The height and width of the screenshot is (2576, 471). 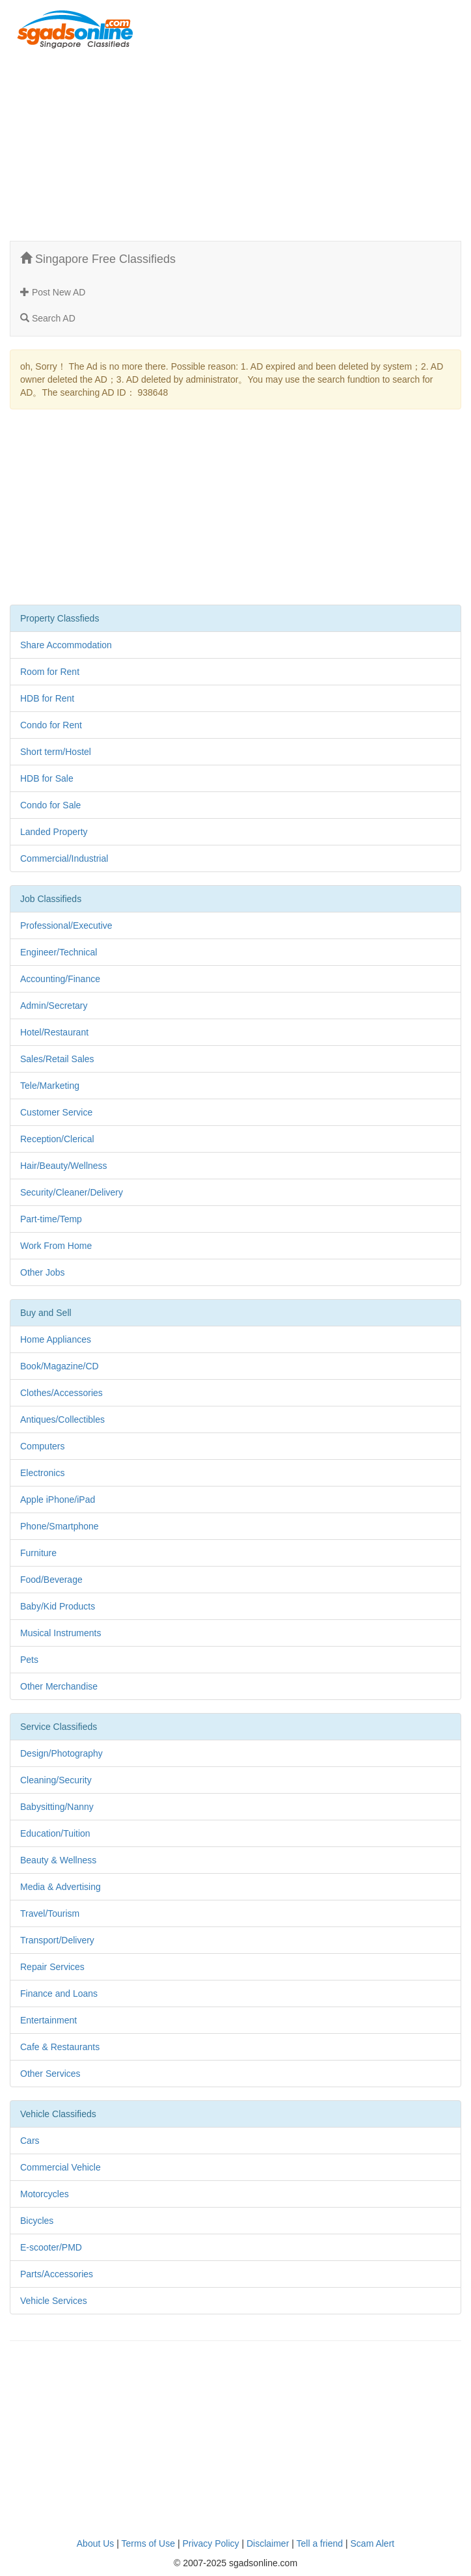 I want to click on Security/Cleaner/Delivery, so click(x=71, y=1192).